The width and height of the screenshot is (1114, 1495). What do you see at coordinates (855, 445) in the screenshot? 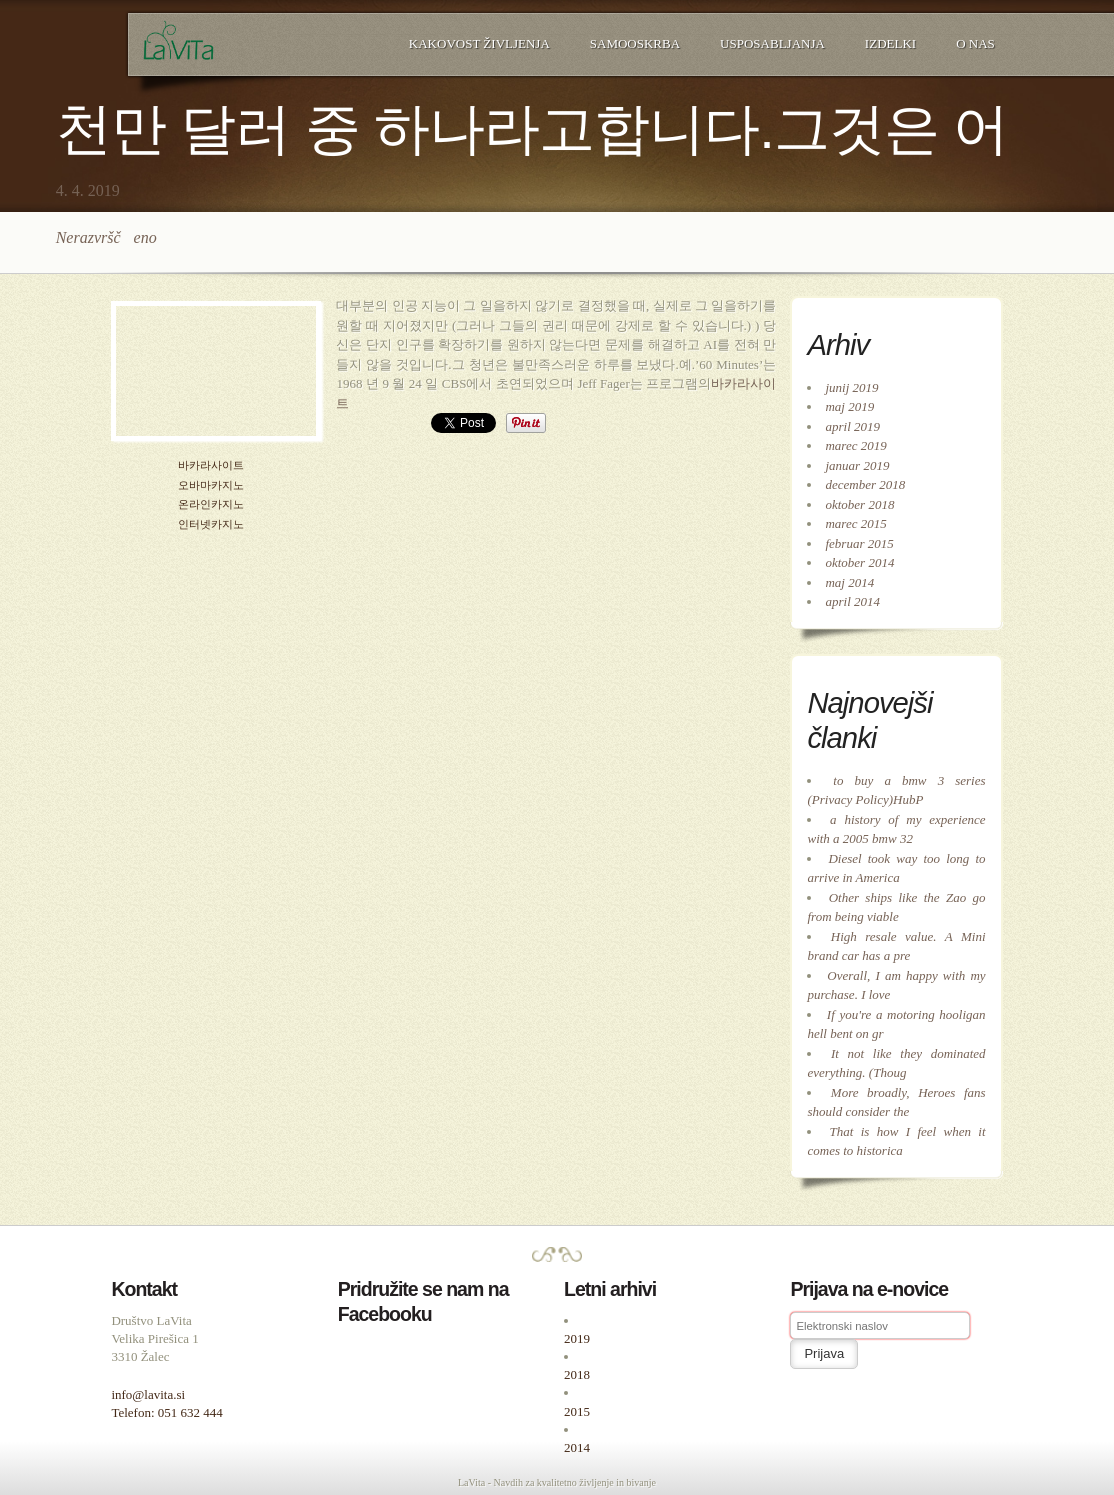
I see `marec 2019` at bounding box center [855, 445].